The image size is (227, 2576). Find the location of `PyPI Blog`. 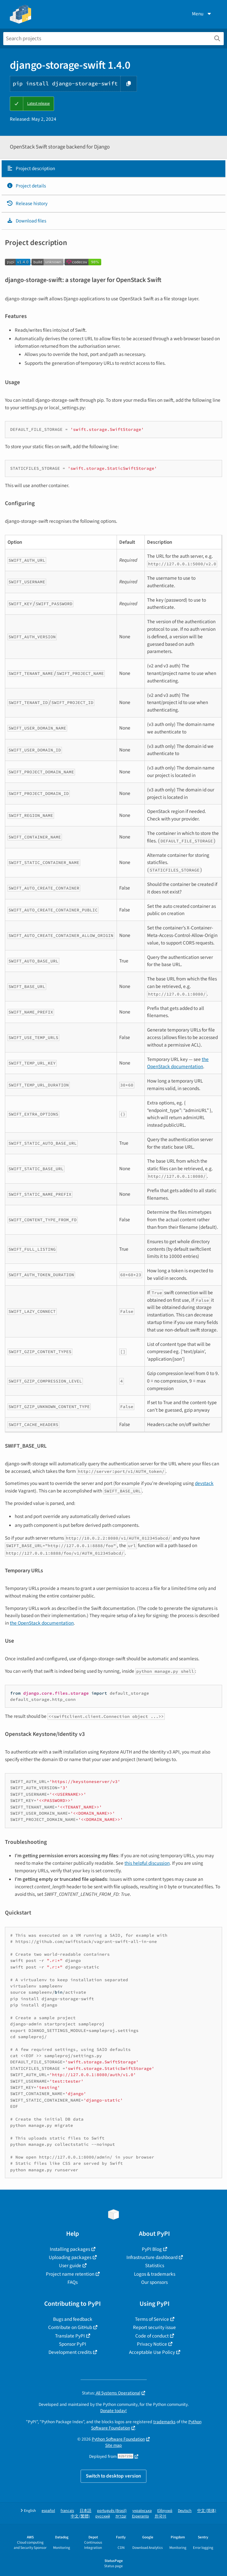

PyPI Blog is located at coordinates (152, 2249).